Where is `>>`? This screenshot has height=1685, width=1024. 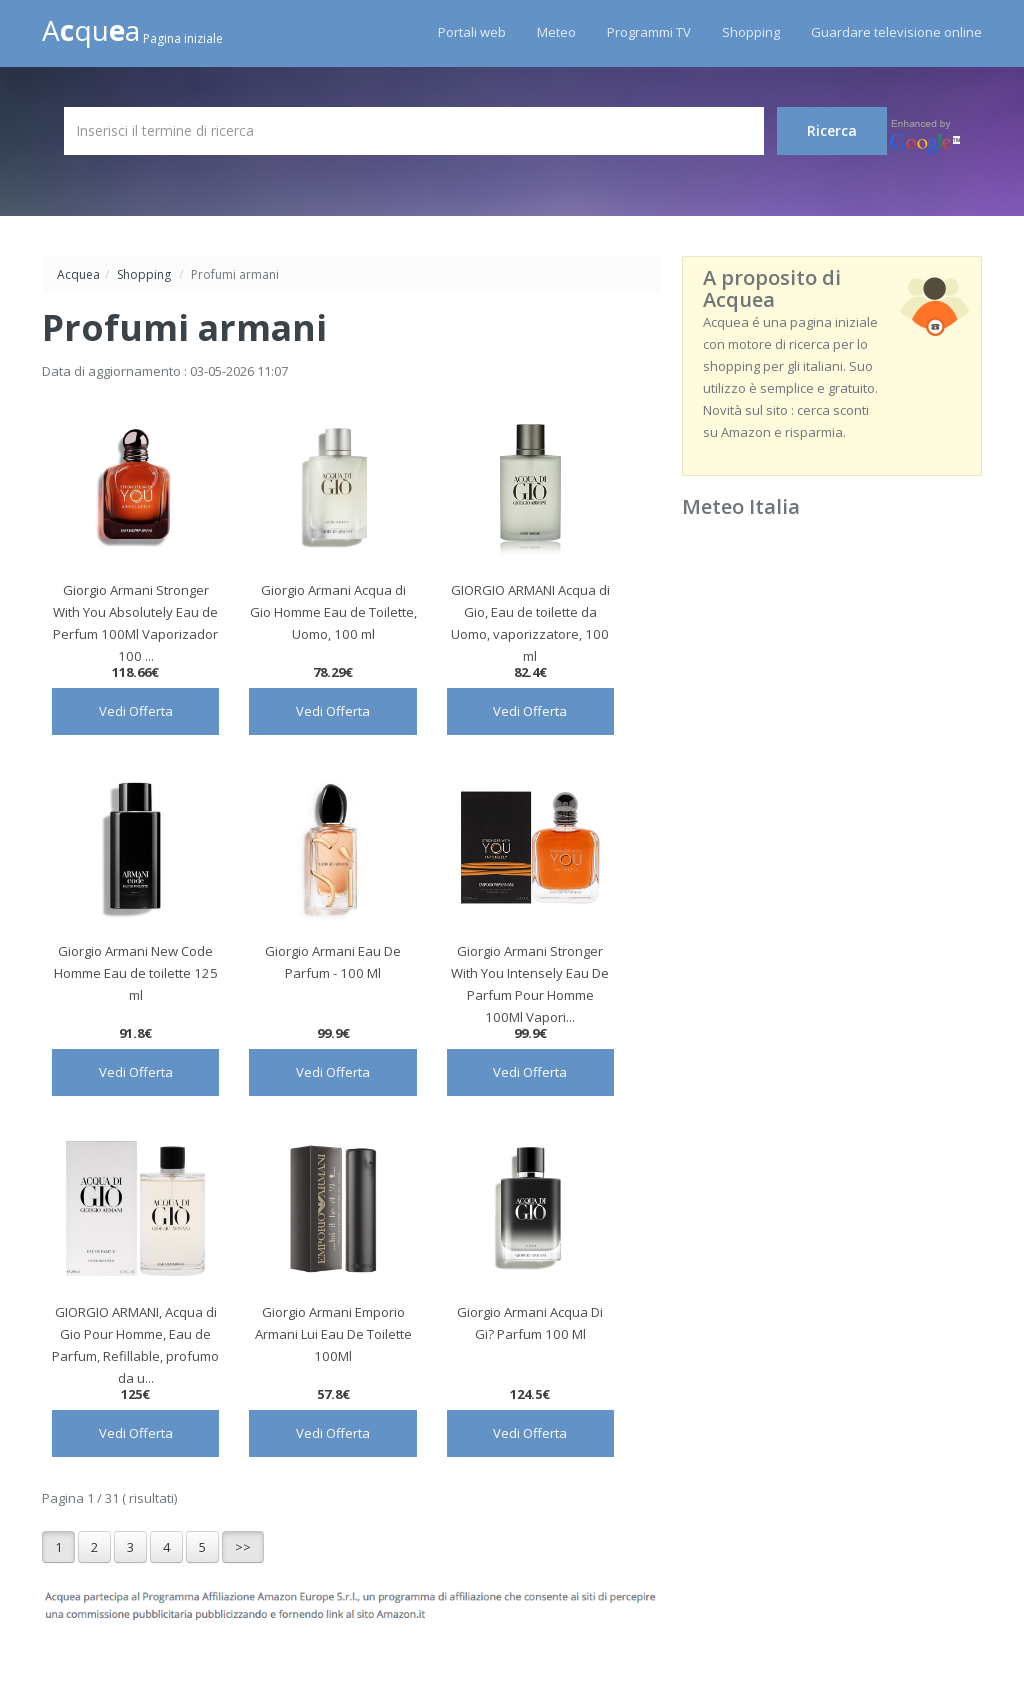
>> is located at coordinates (243, 1547).